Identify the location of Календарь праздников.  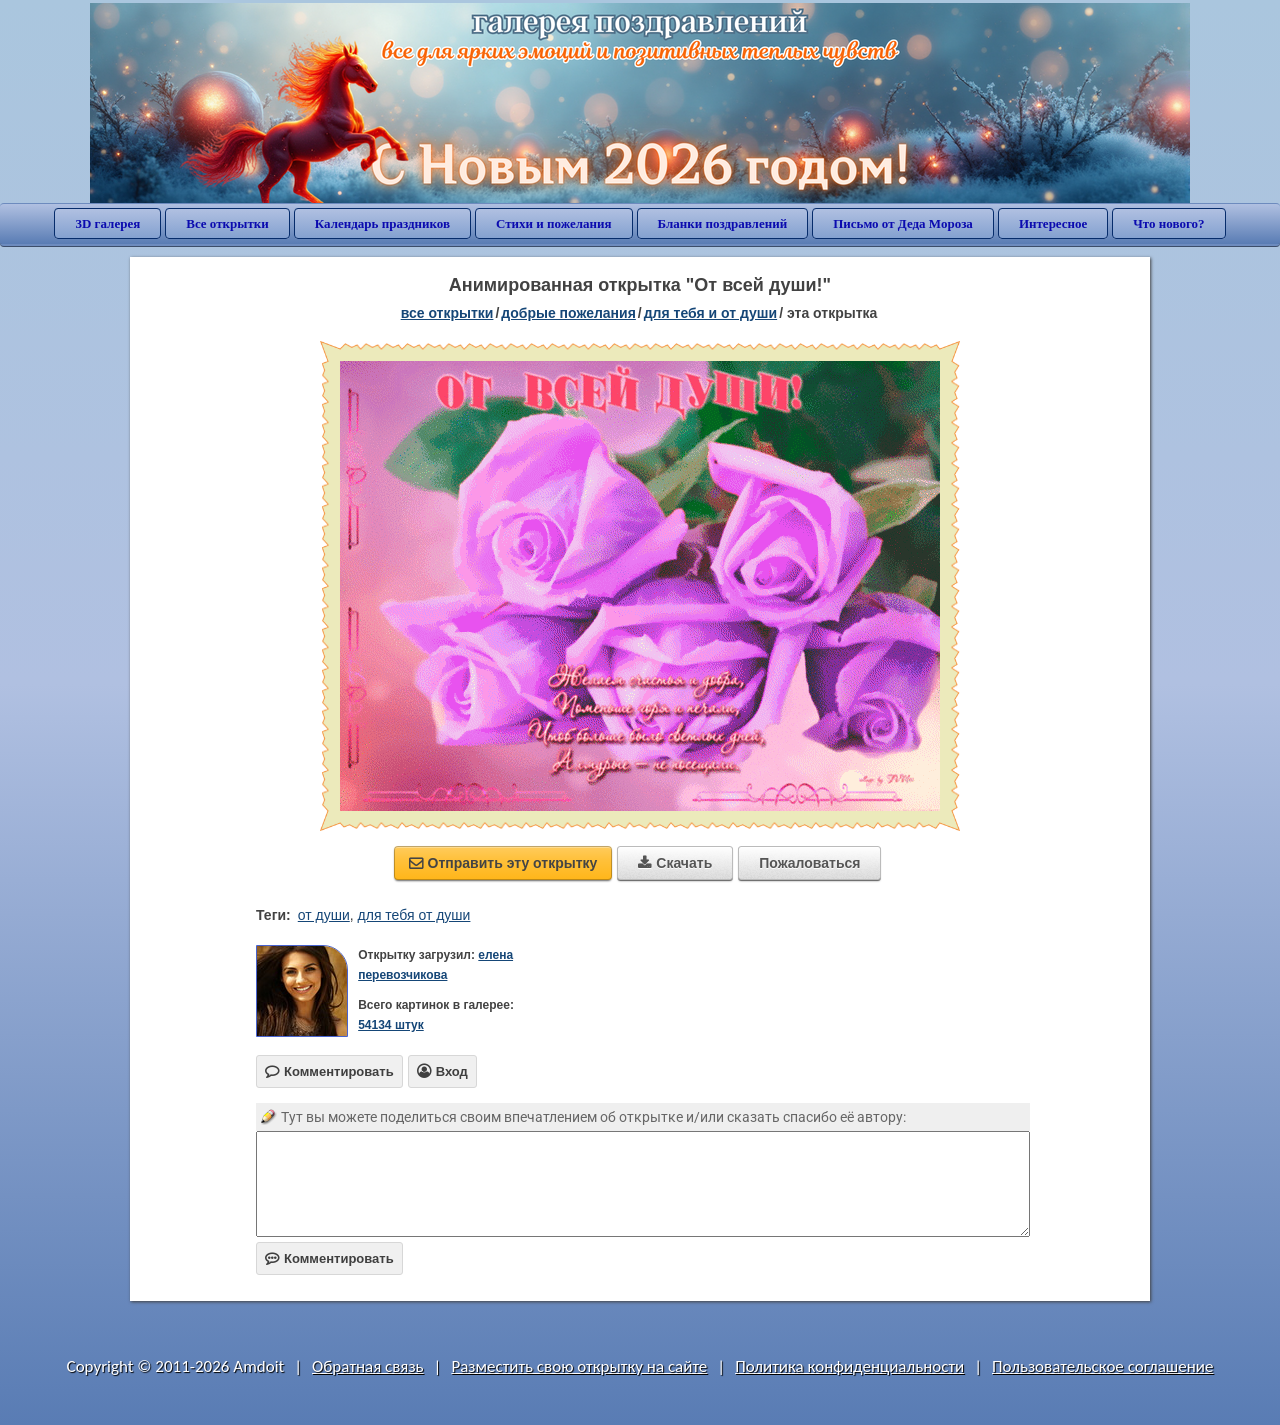
(382, 223).